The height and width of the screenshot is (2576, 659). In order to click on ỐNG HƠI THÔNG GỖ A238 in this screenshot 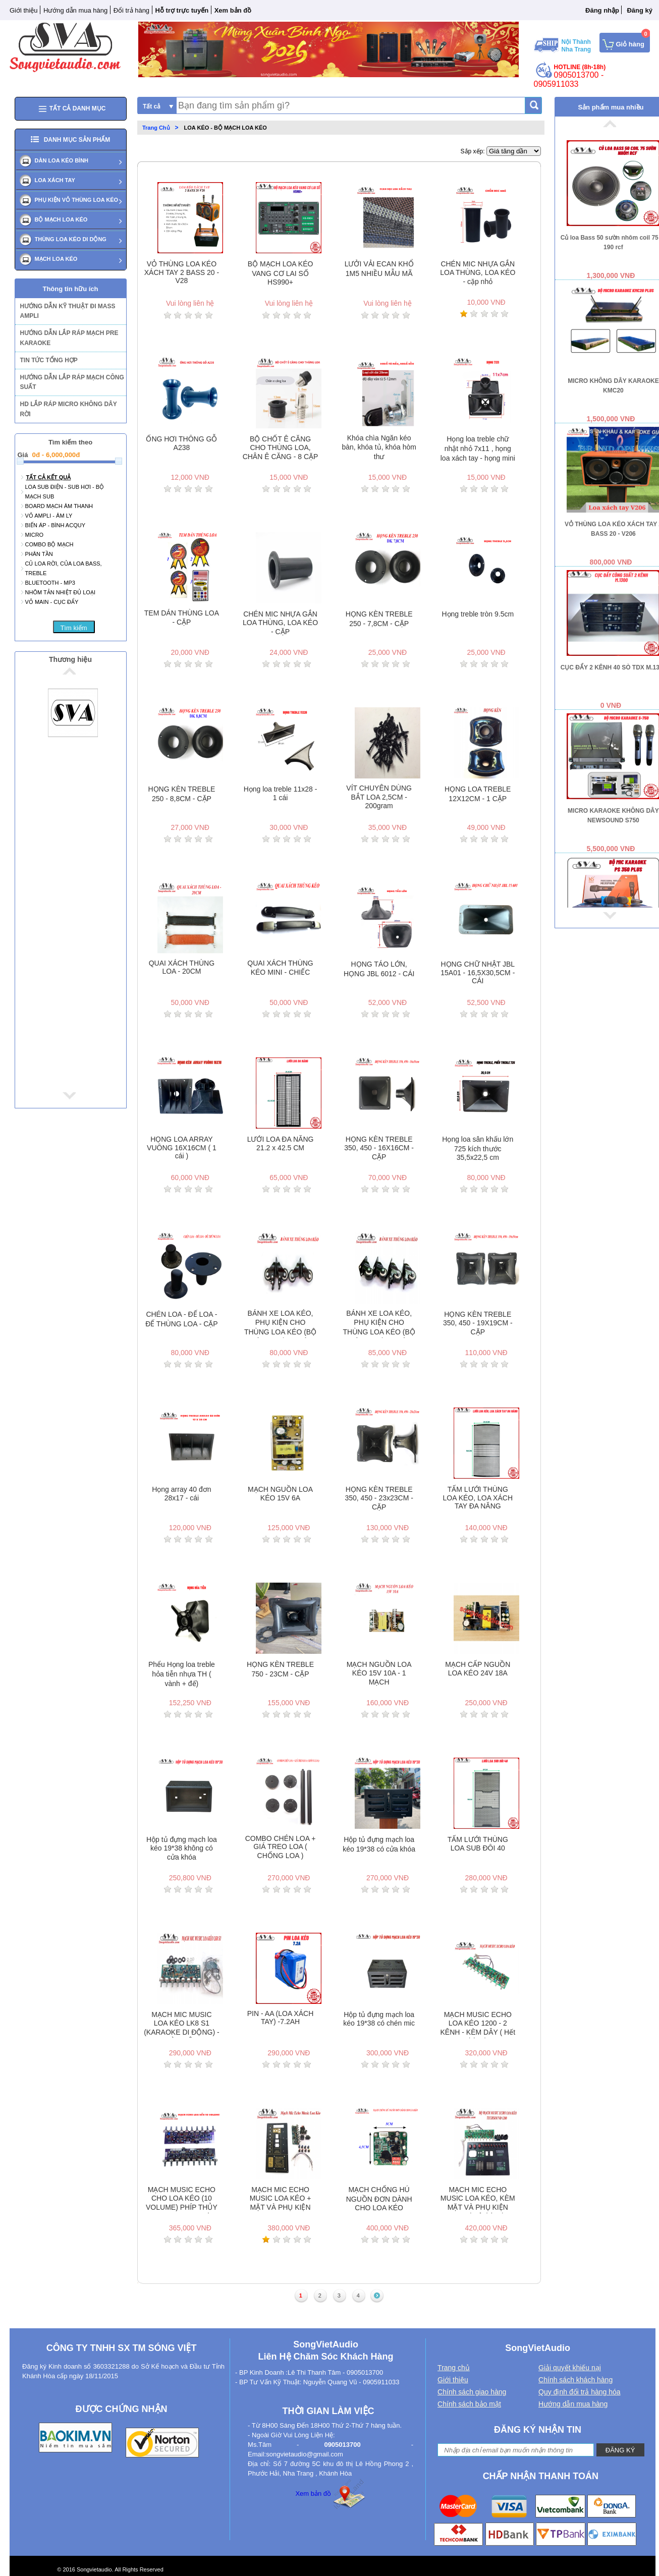, I will do `click(181, 443)`.